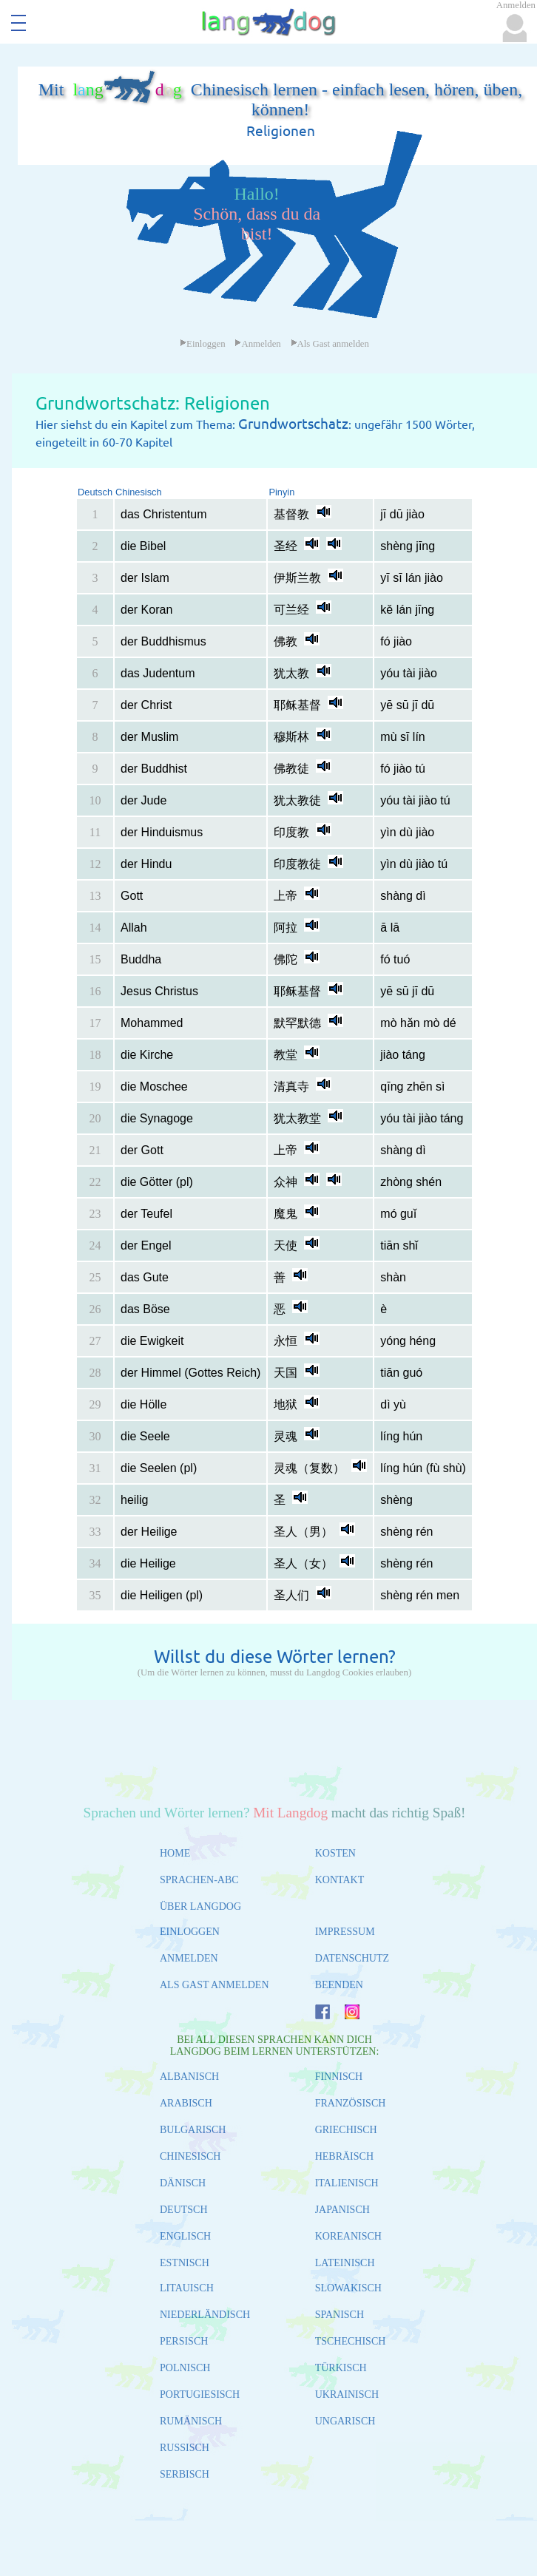  I want to click on ITALIENISCH, so click(347, 2183).